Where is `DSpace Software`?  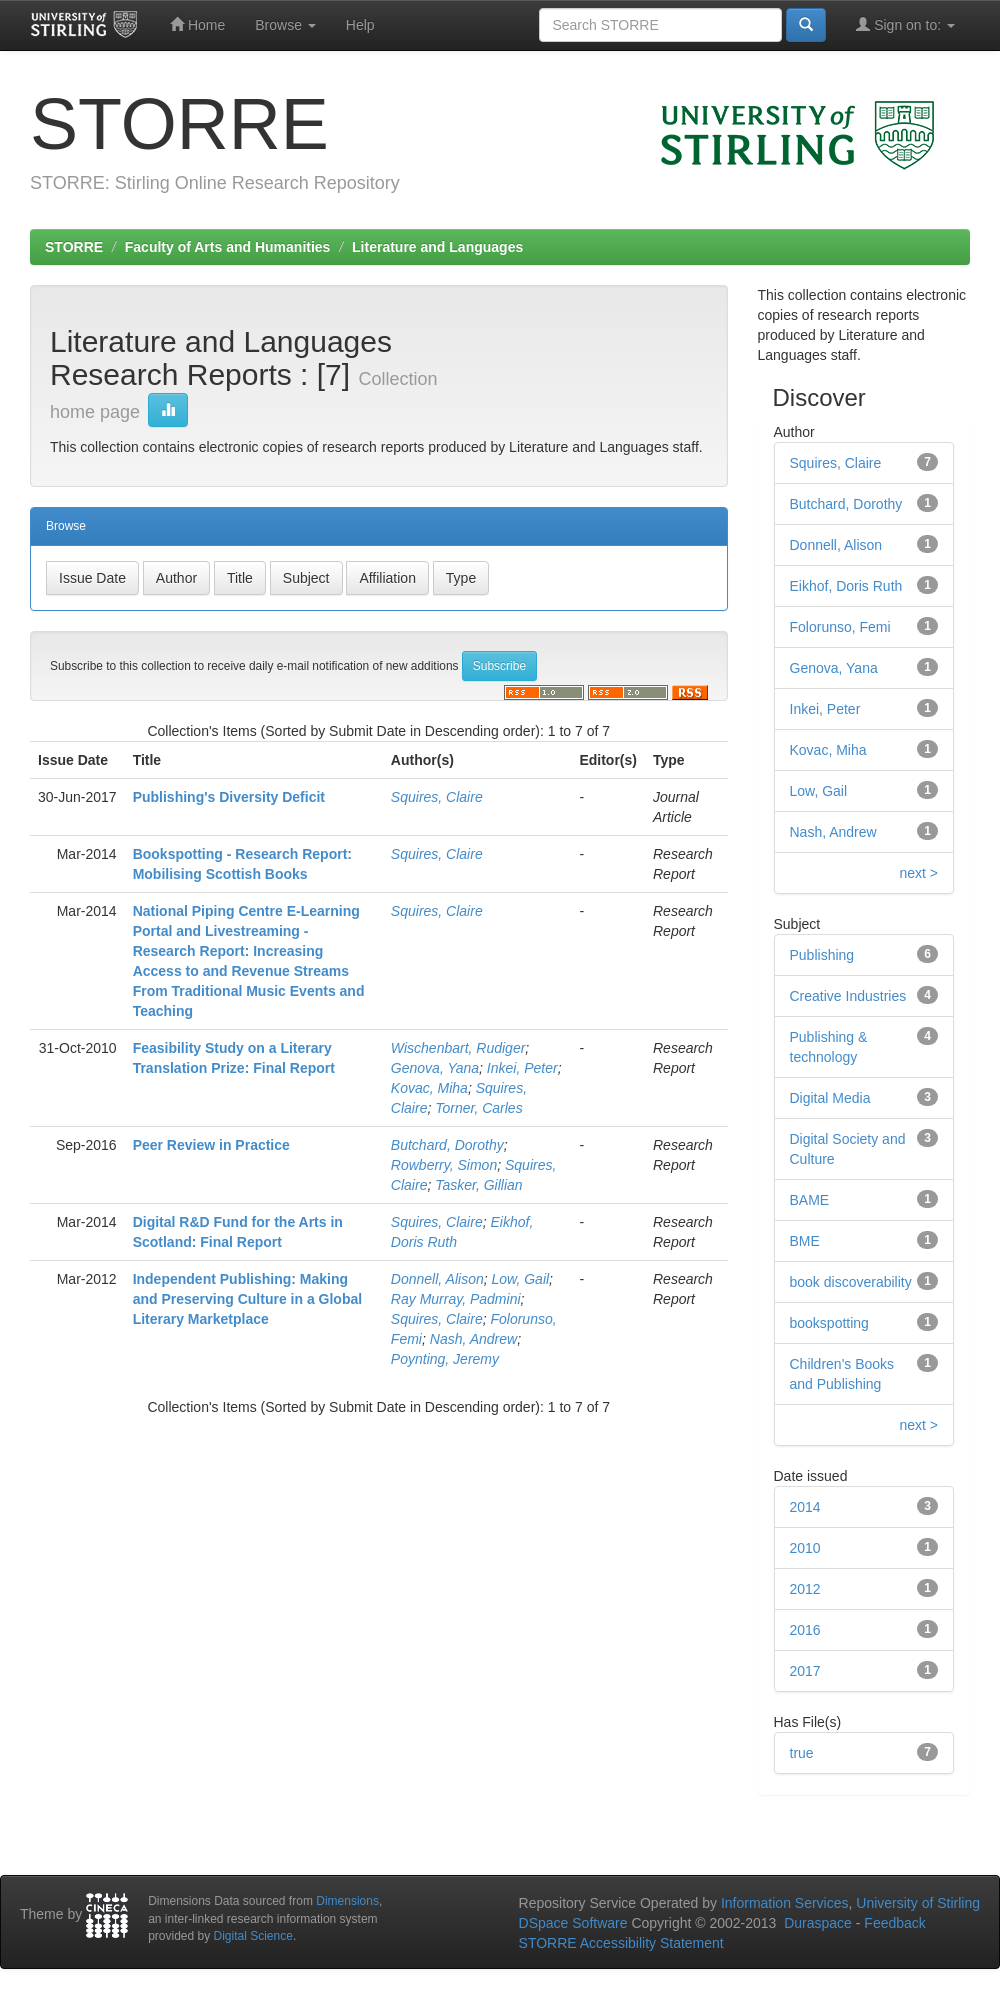
DSpace Software is located at coordinates (573, 1923).